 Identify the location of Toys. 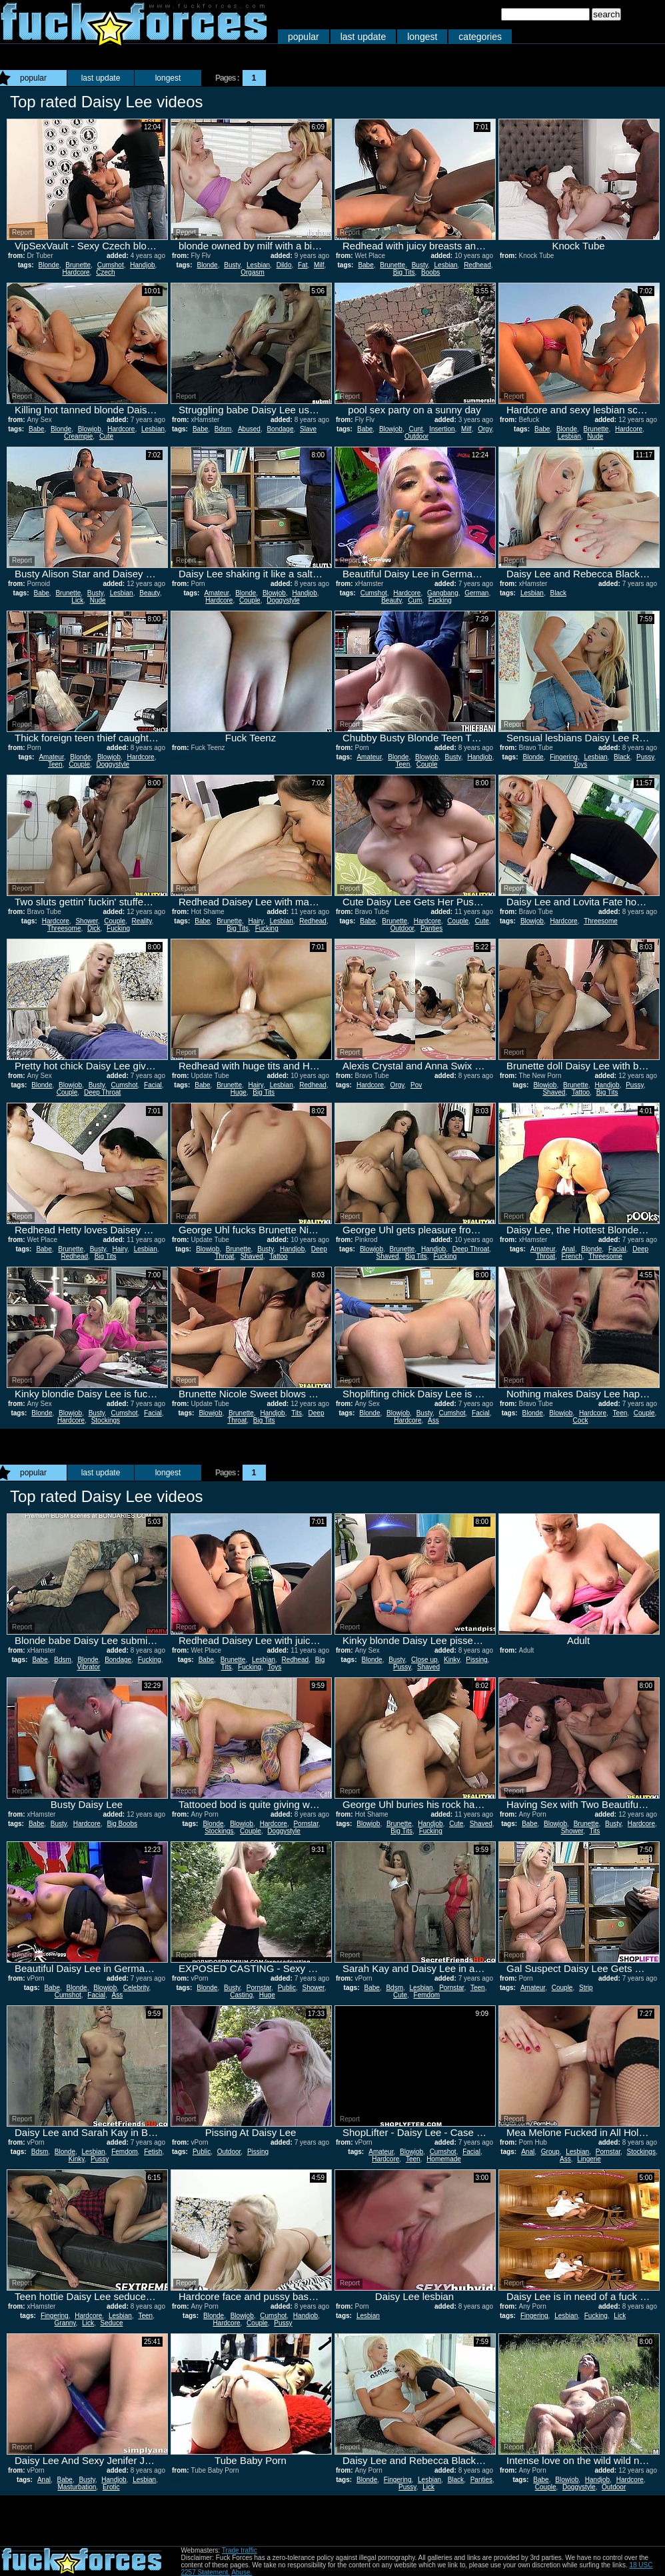
(581, 764).